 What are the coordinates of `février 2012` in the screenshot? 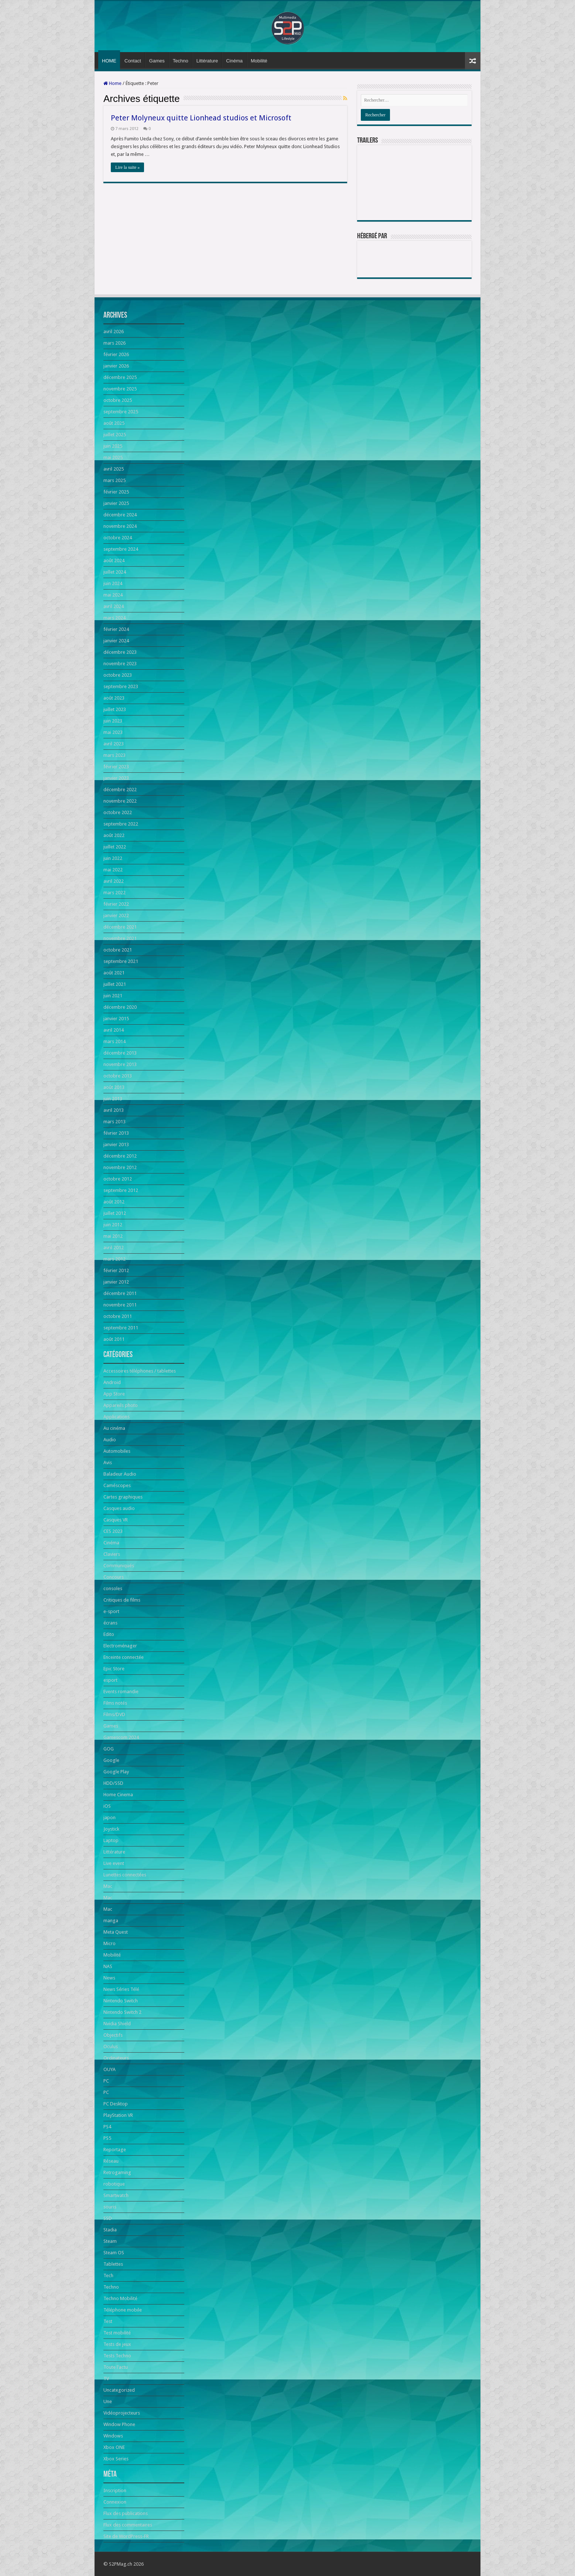 It's located at (116, 1270).